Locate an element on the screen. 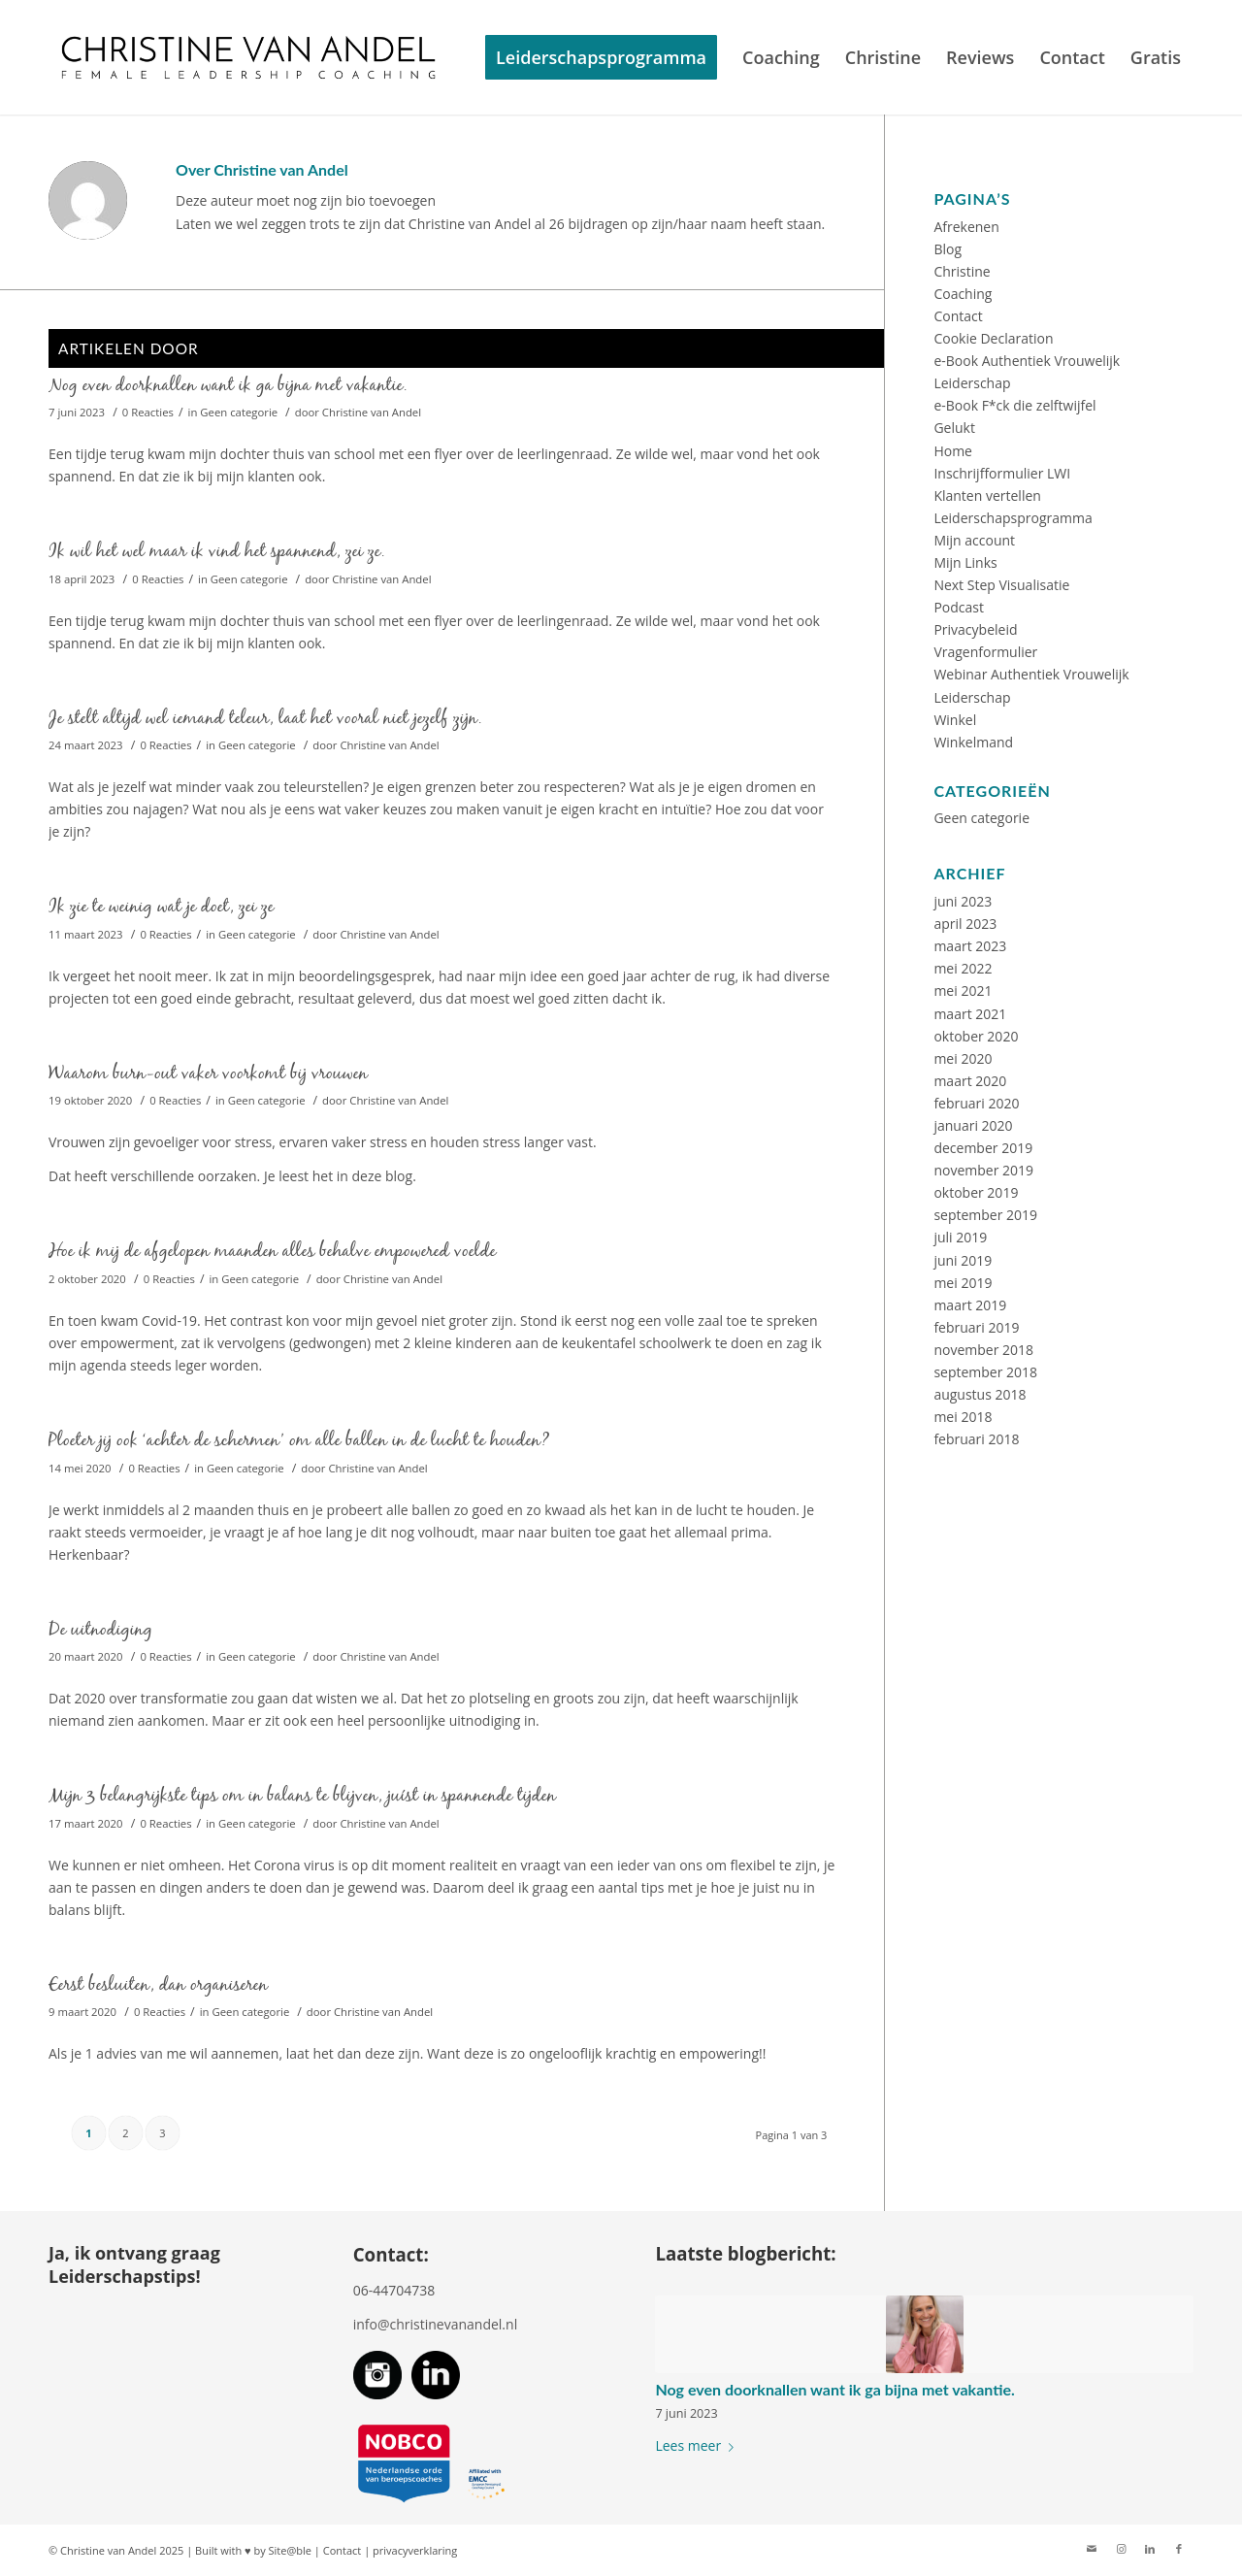 The height and width of the screenshot is (2576, 1242). Lees meer is located at coordinates (698, 2445).